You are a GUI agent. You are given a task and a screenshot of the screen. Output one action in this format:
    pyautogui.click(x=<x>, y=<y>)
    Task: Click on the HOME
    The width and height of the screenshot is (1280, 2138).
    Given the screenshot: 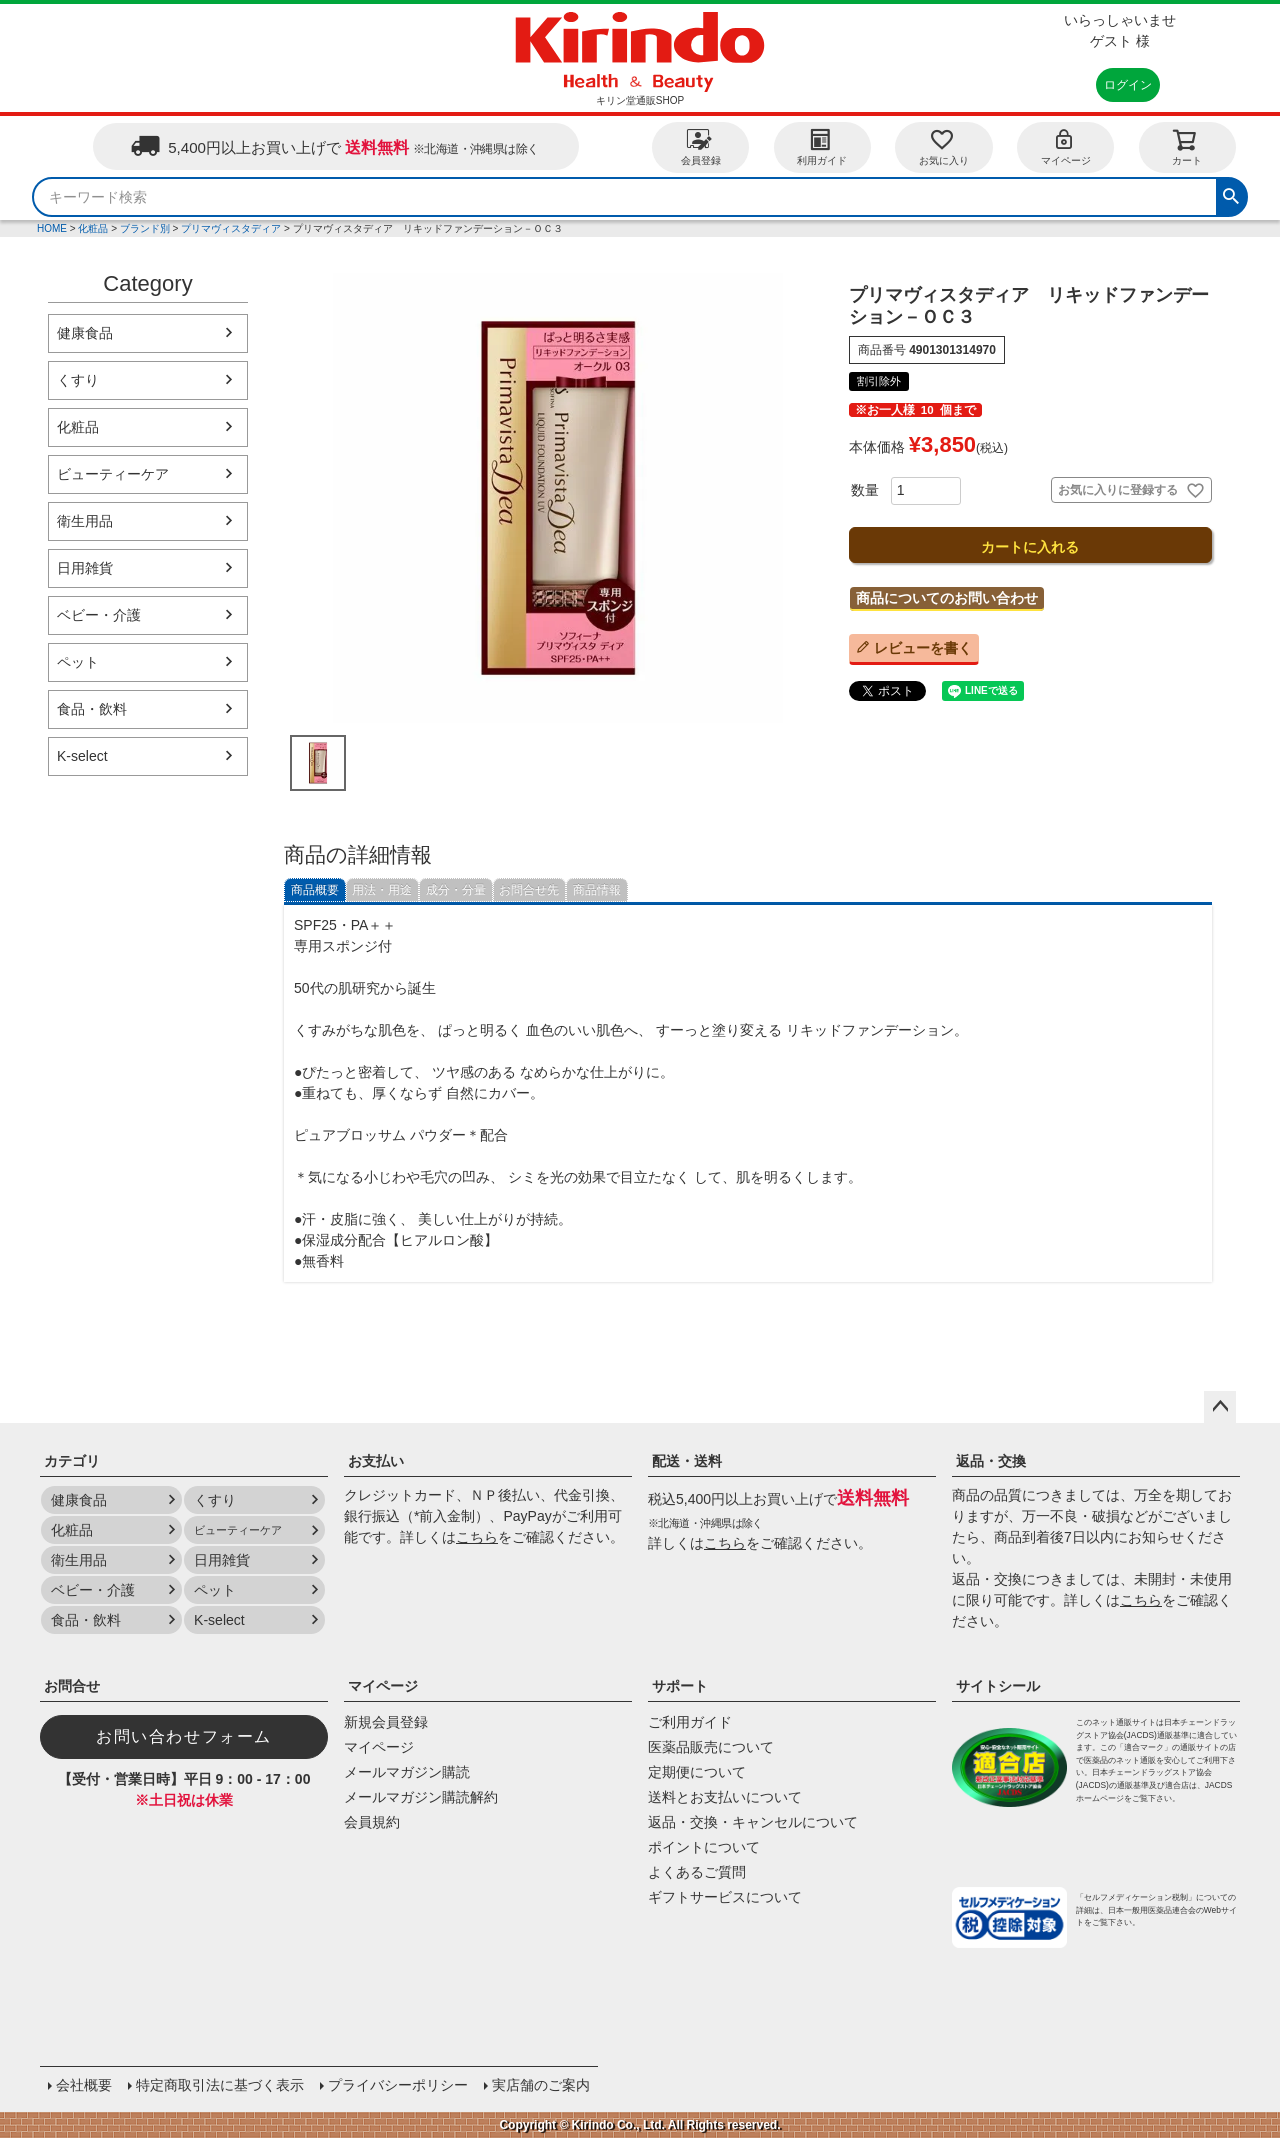 What is the action you would take?
    pyautogui.click(x=52, y=228)
    